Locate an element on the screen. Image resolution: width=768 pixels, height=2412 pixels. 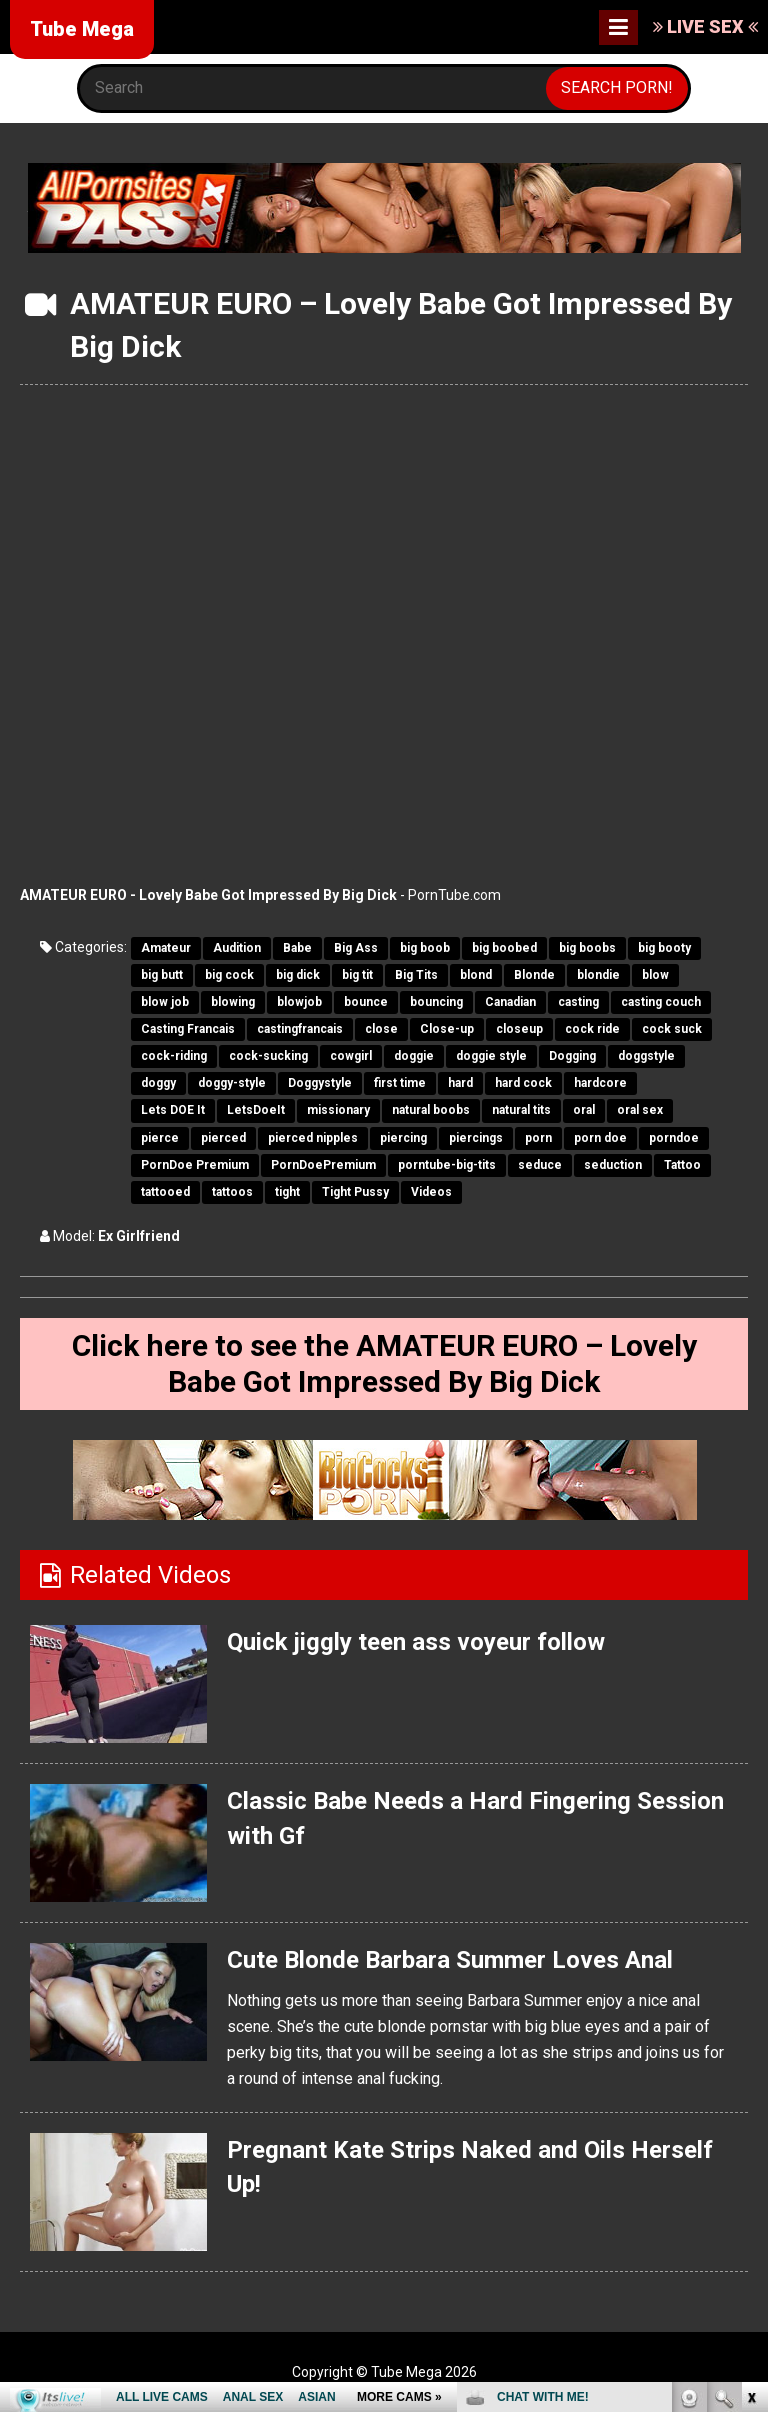
Lets DOE It is located at coordinates (173, 1110).